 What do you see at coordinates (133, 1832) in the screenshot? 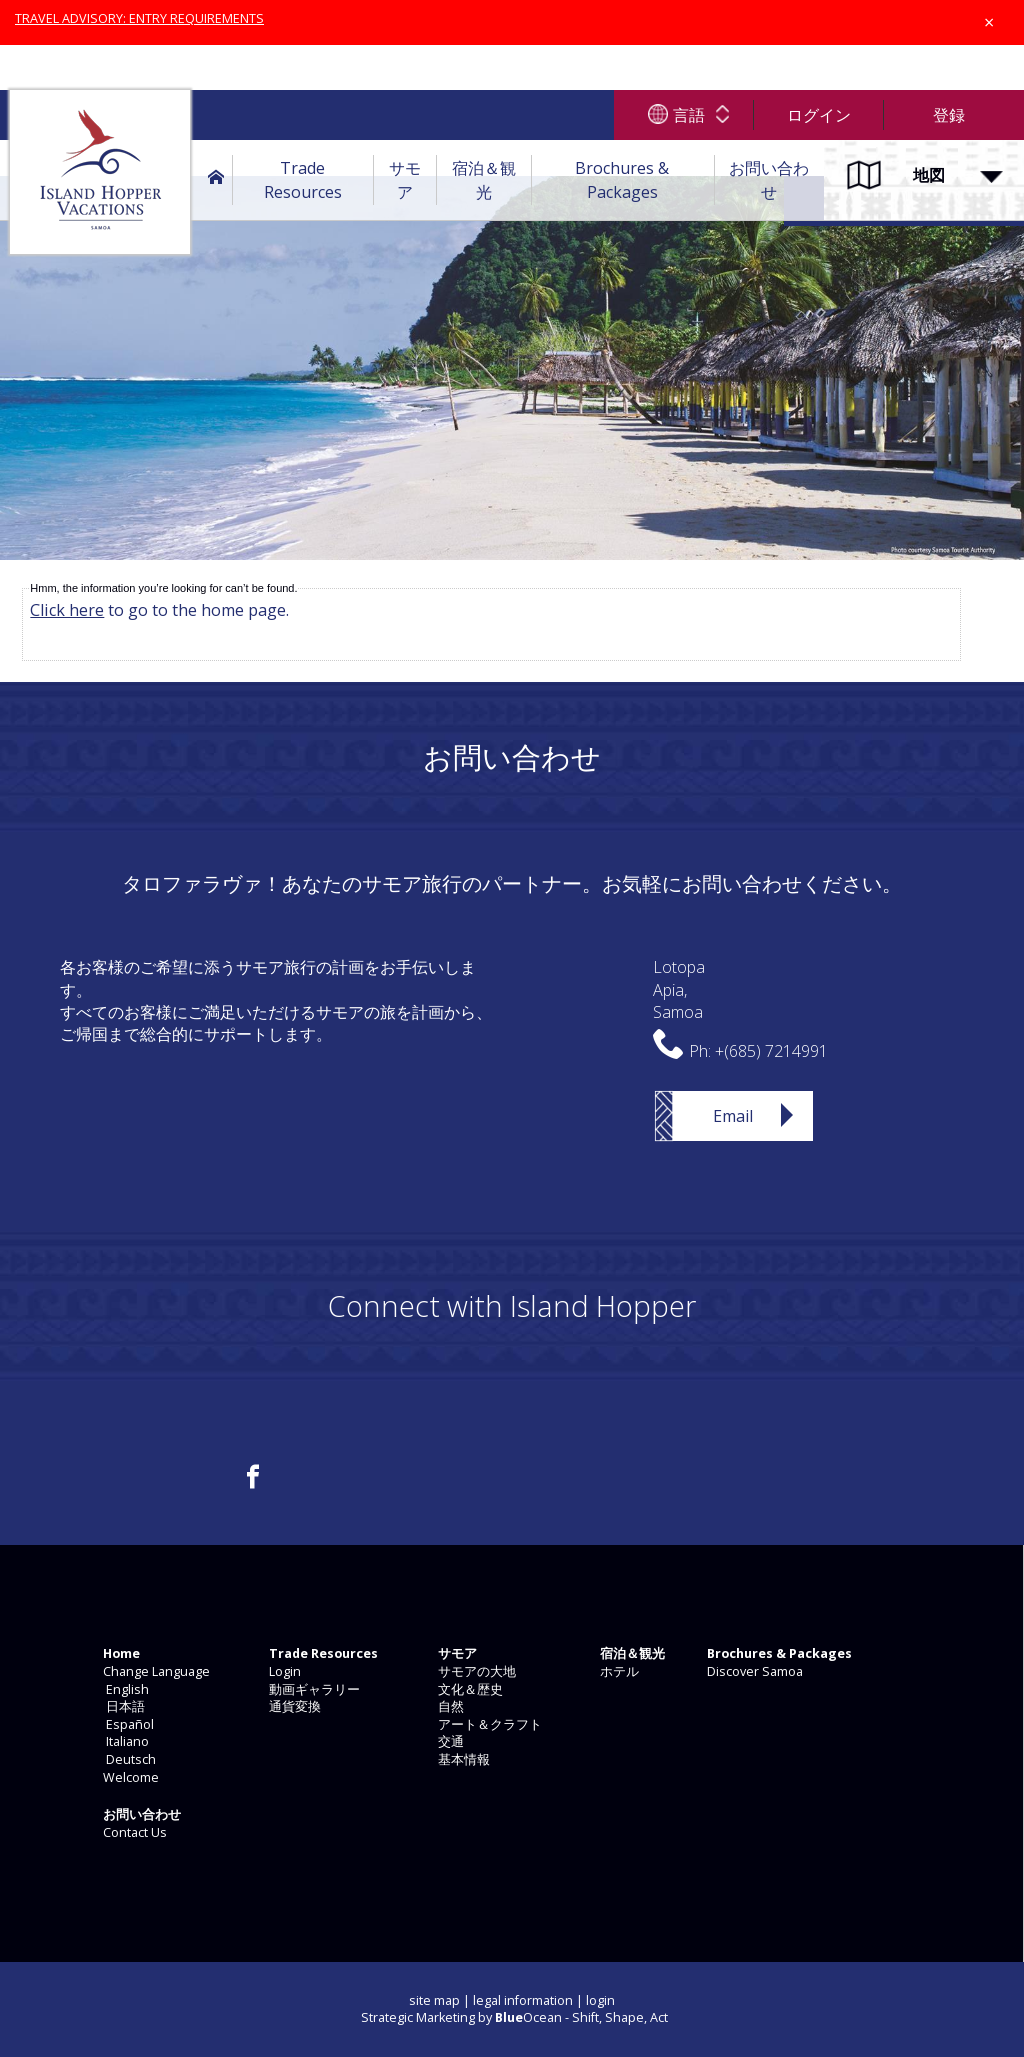
I see `Contact Us` at bounding box center [133, 1832].